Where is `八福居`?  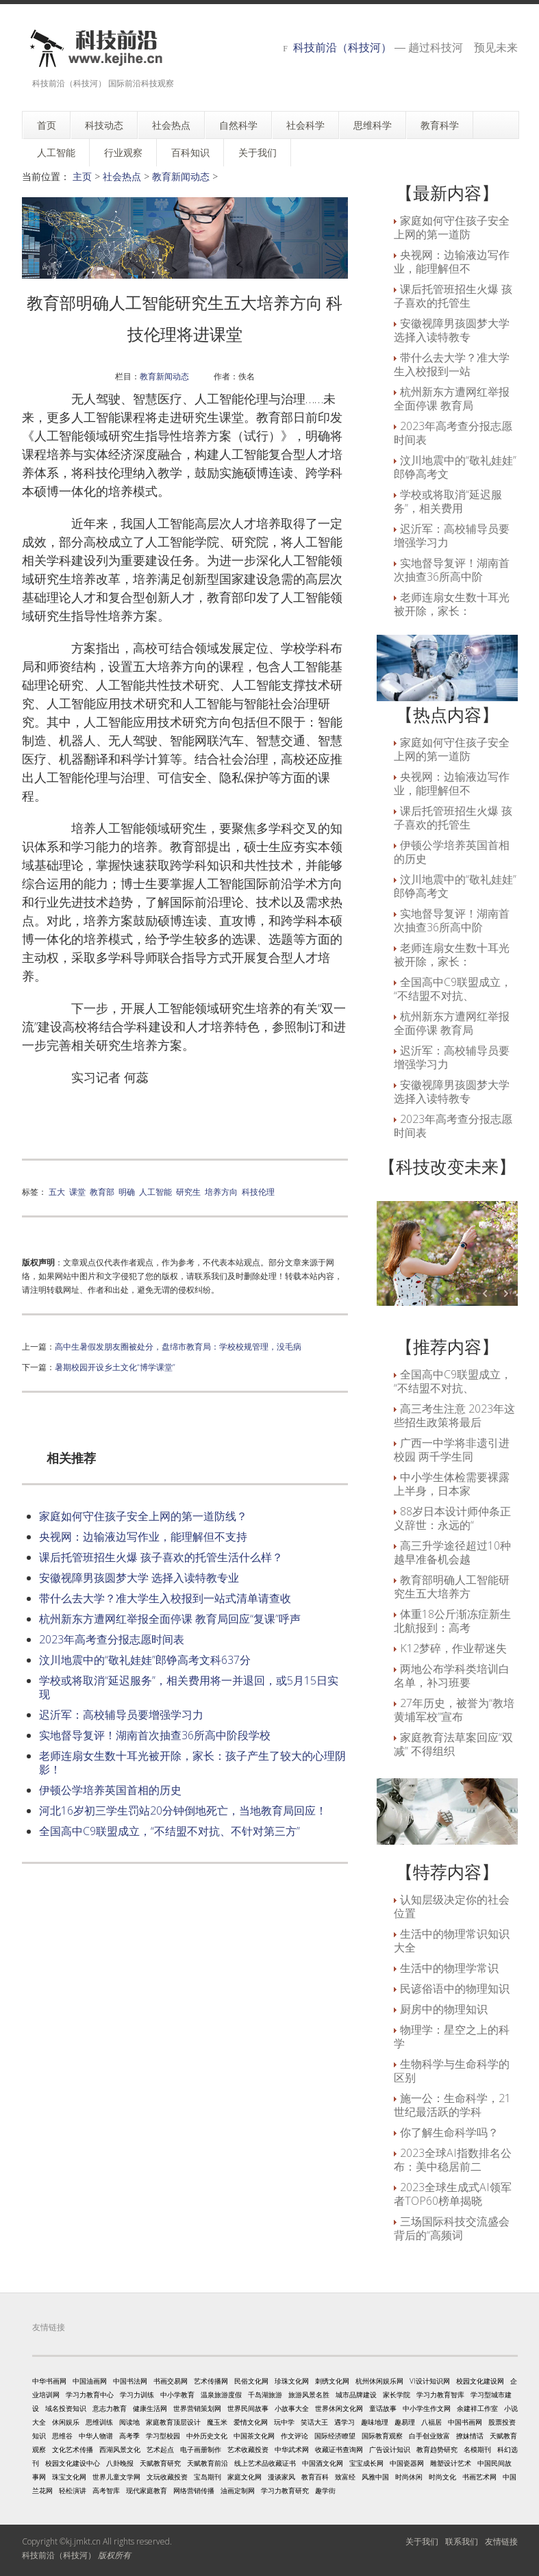
八福居 is located at coordinates (431, 2422).